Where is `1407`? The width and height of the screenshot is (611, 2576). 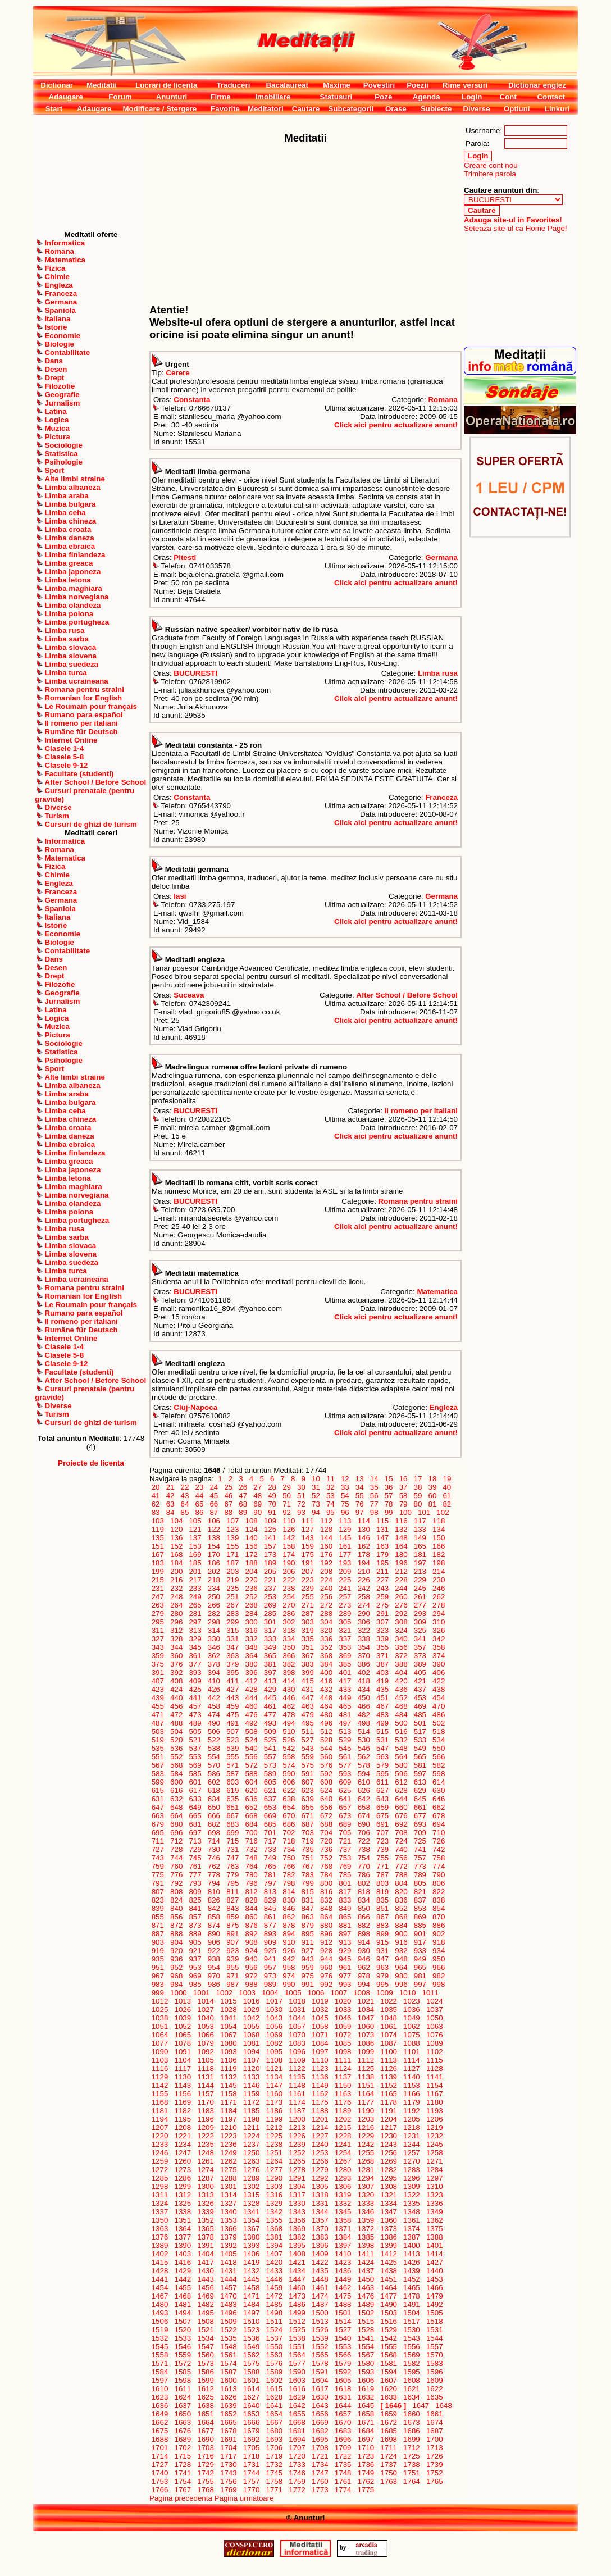
1407 is located at coordinates (274, 2254).